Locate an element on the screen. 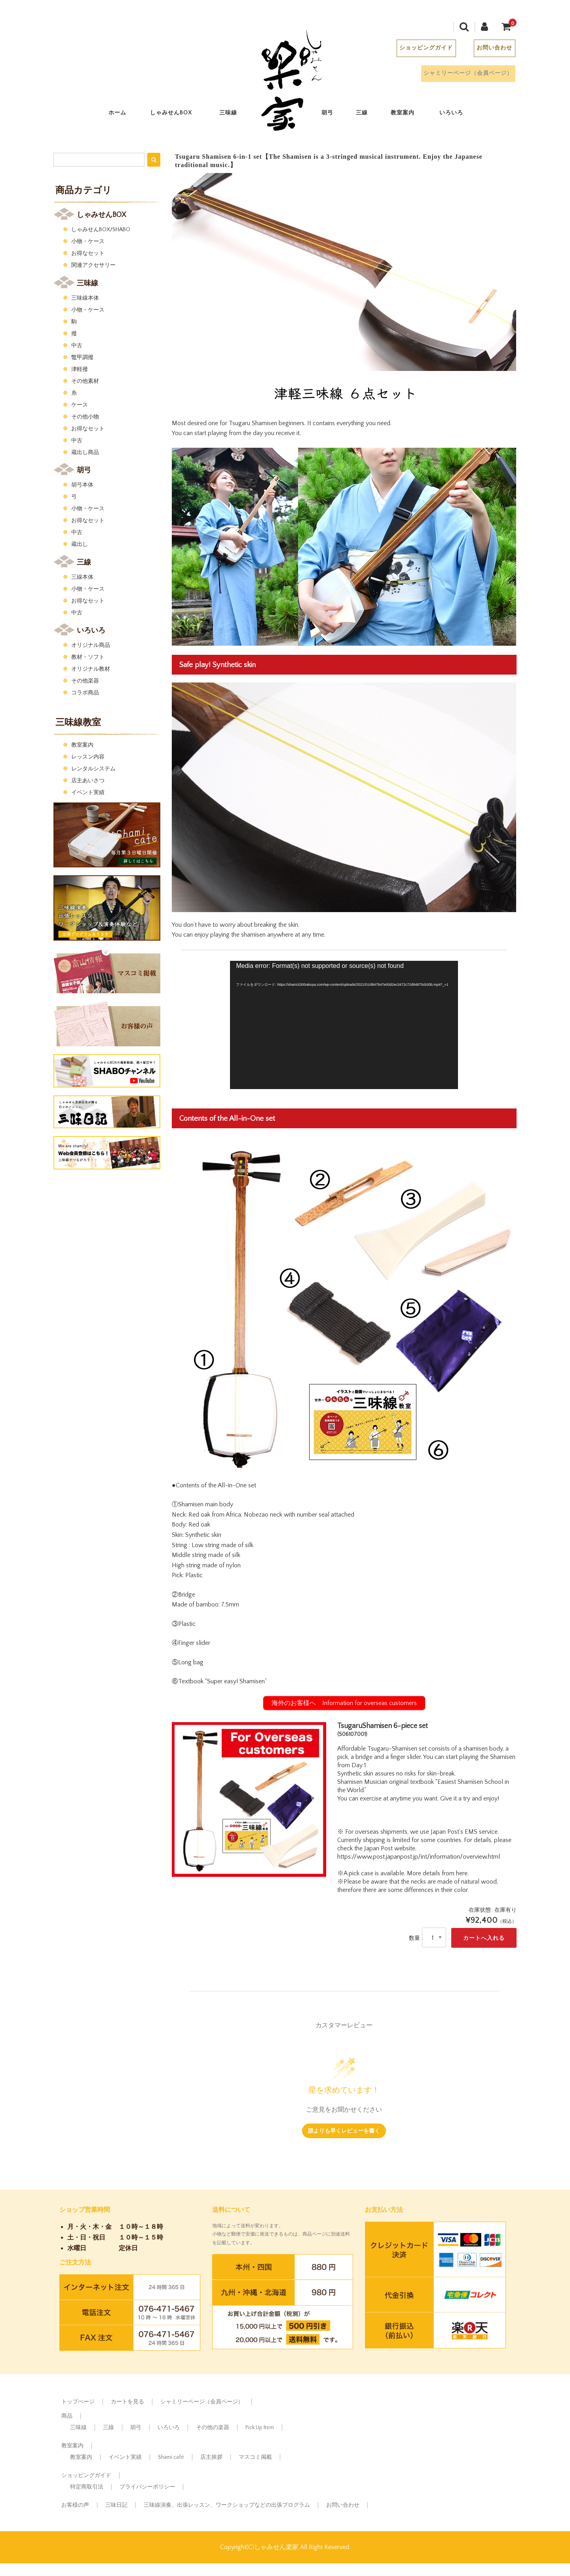 This screenshot has height=2576, width=570. シャミリーページ（会員ページ） is located at coordinates (456, 75).